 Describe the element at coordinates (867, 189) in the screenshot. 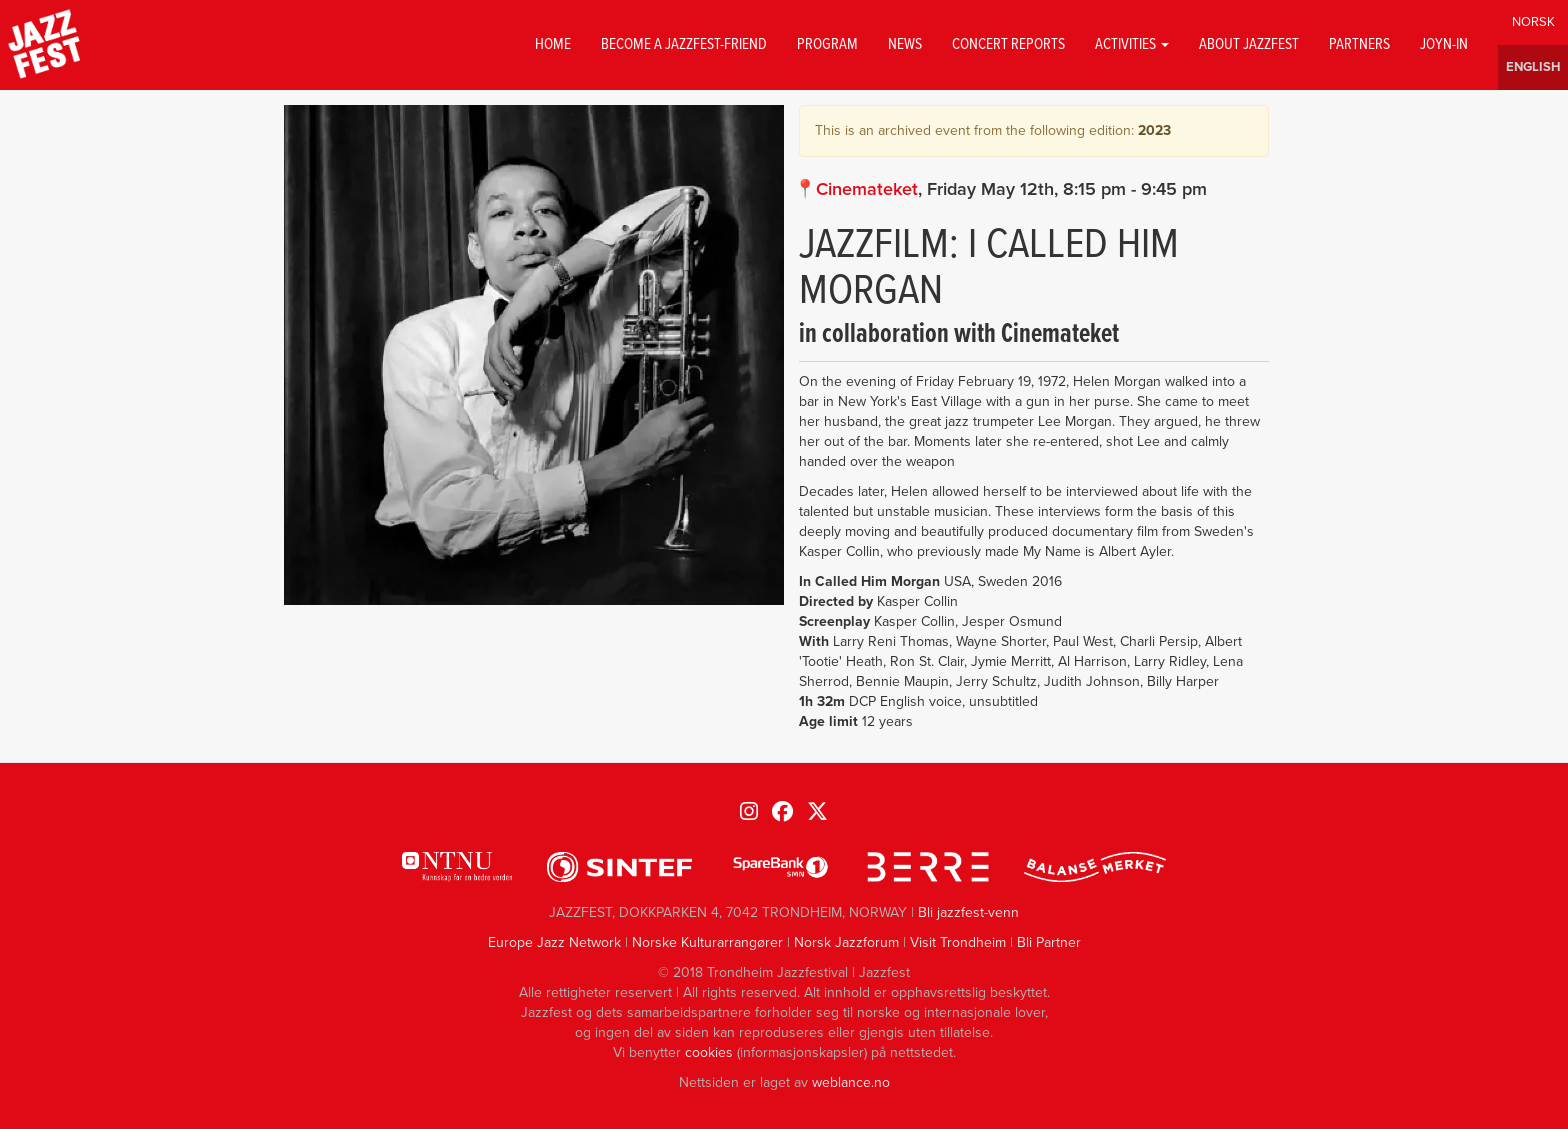

I see `Cinemateket` at that location.